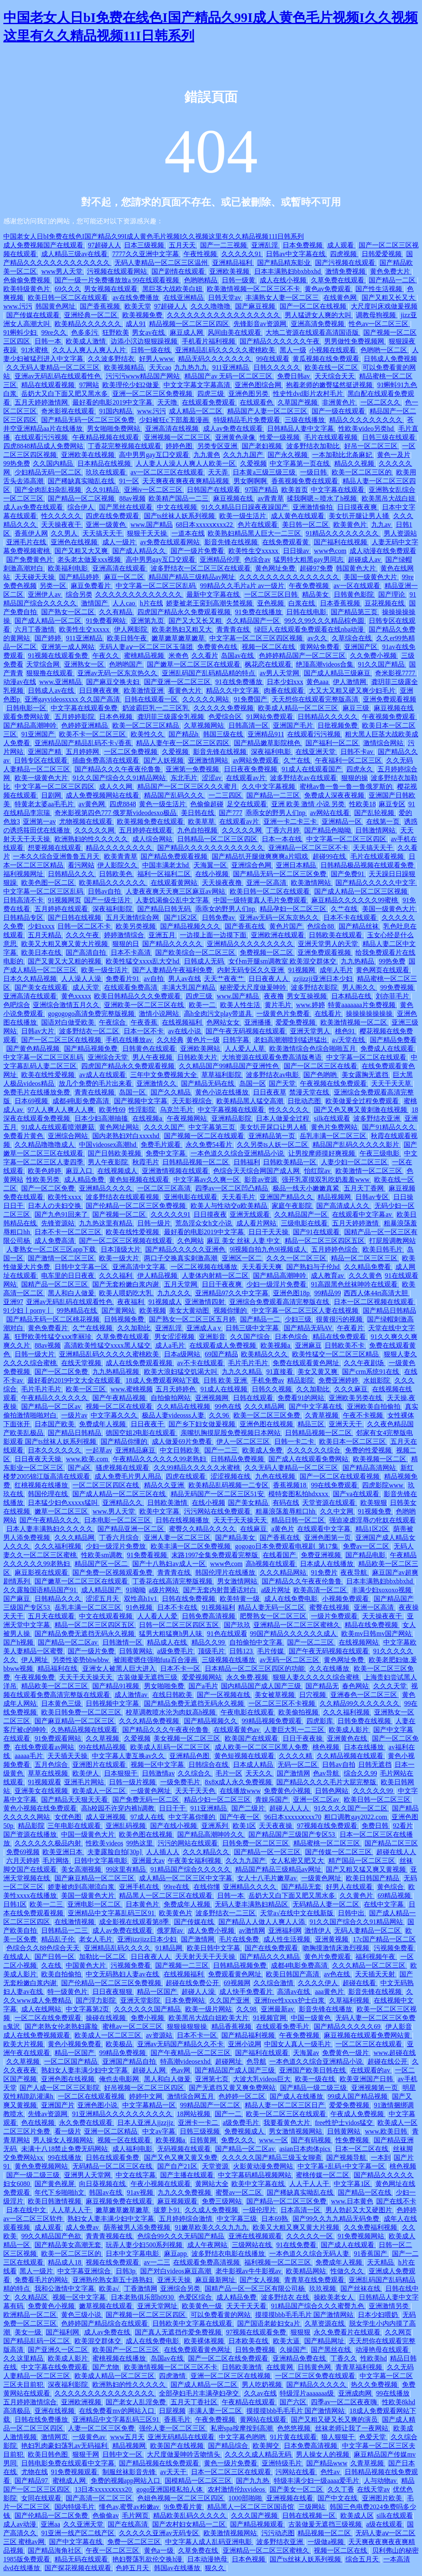  I want to click on 男人阁久久, so click(359, 987).